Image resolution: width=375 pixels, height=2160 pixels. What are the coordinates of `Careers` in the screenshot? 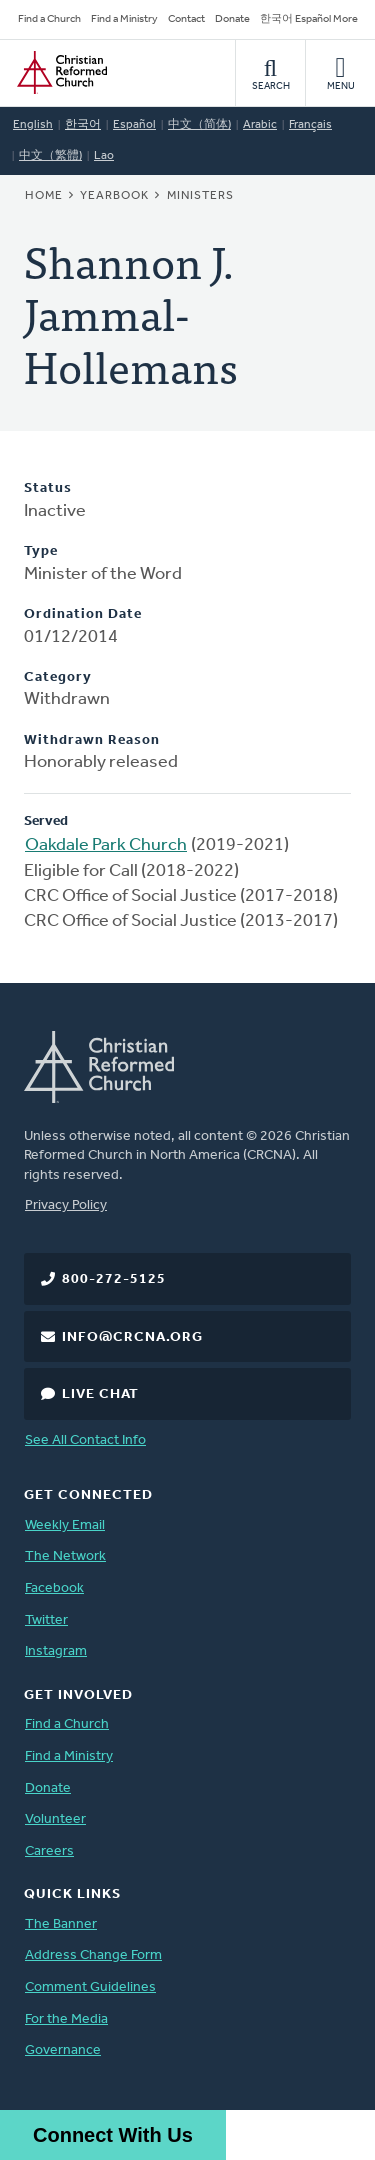 It's located at (49, 1851).